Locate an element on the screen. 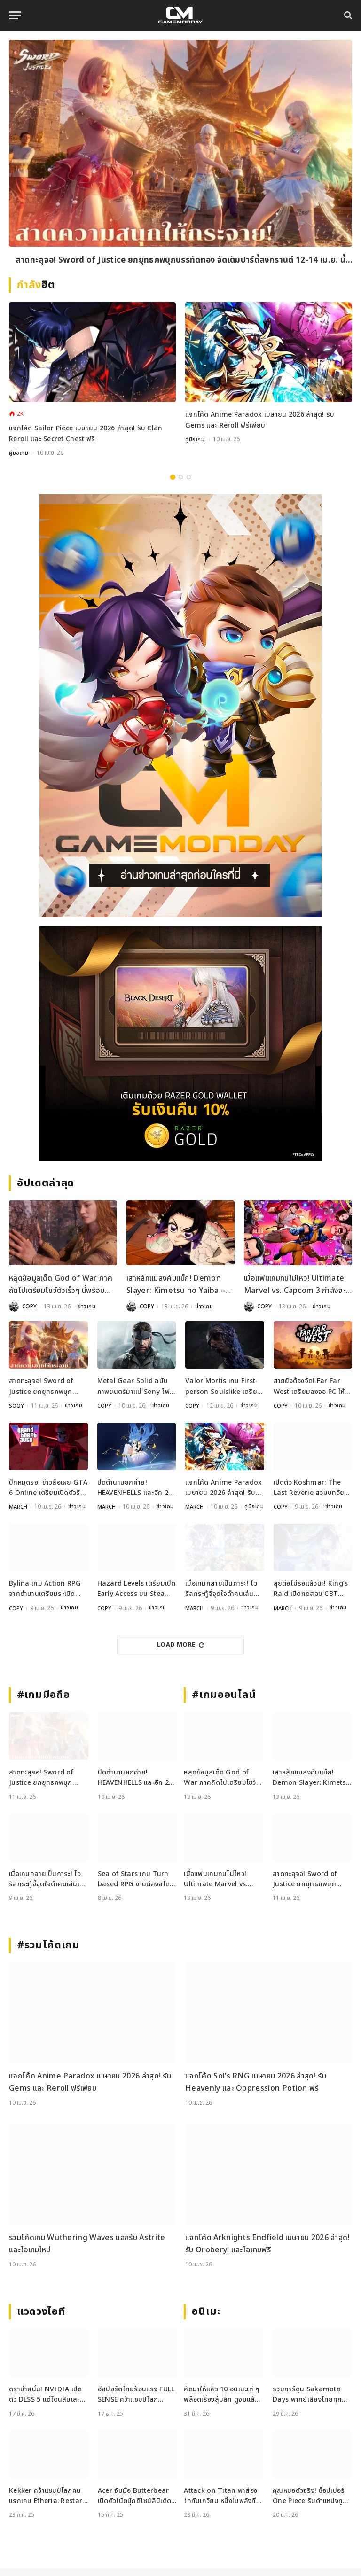 This screenshot has width=361, height=2576. Attack on Titan พาส่อง ไททันเกวียน หนึ่งในพลังที่ดูเหมือนธรรมดาแต่ไม่ธรรมดา is located at coordinates (222, 2503).